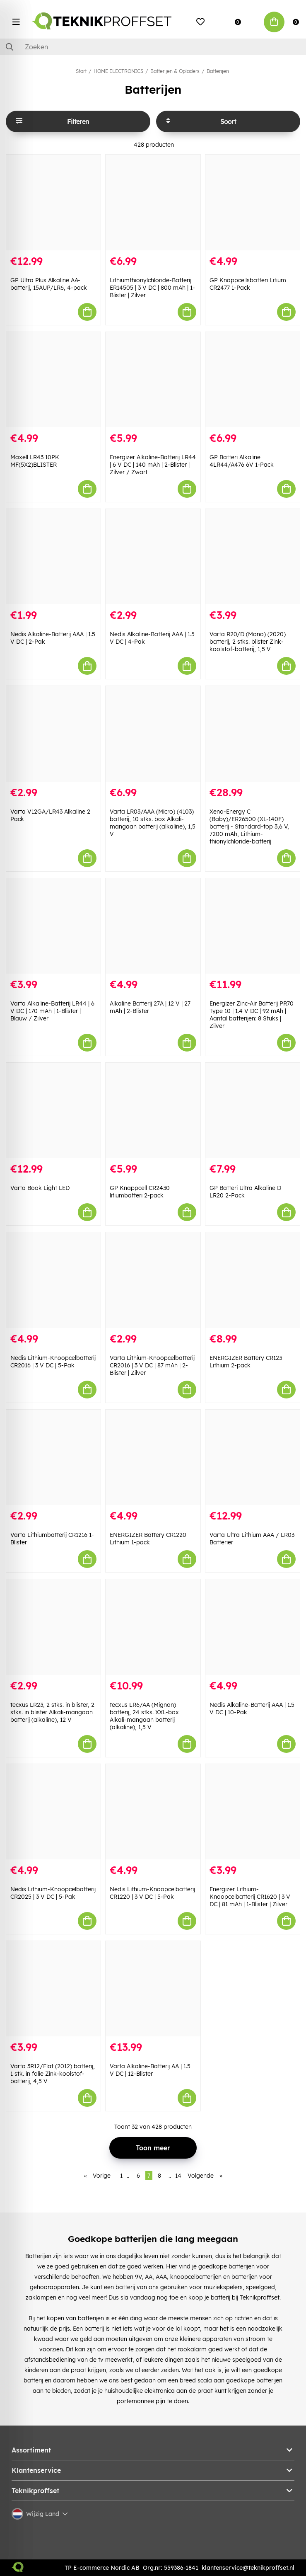  I want to click on [Varta LR03/AAA (Micro) (4103) batterij, 10 stks. box Alkali-mangaan batterij (alkaline), 1,5 V], so click(152, 733).